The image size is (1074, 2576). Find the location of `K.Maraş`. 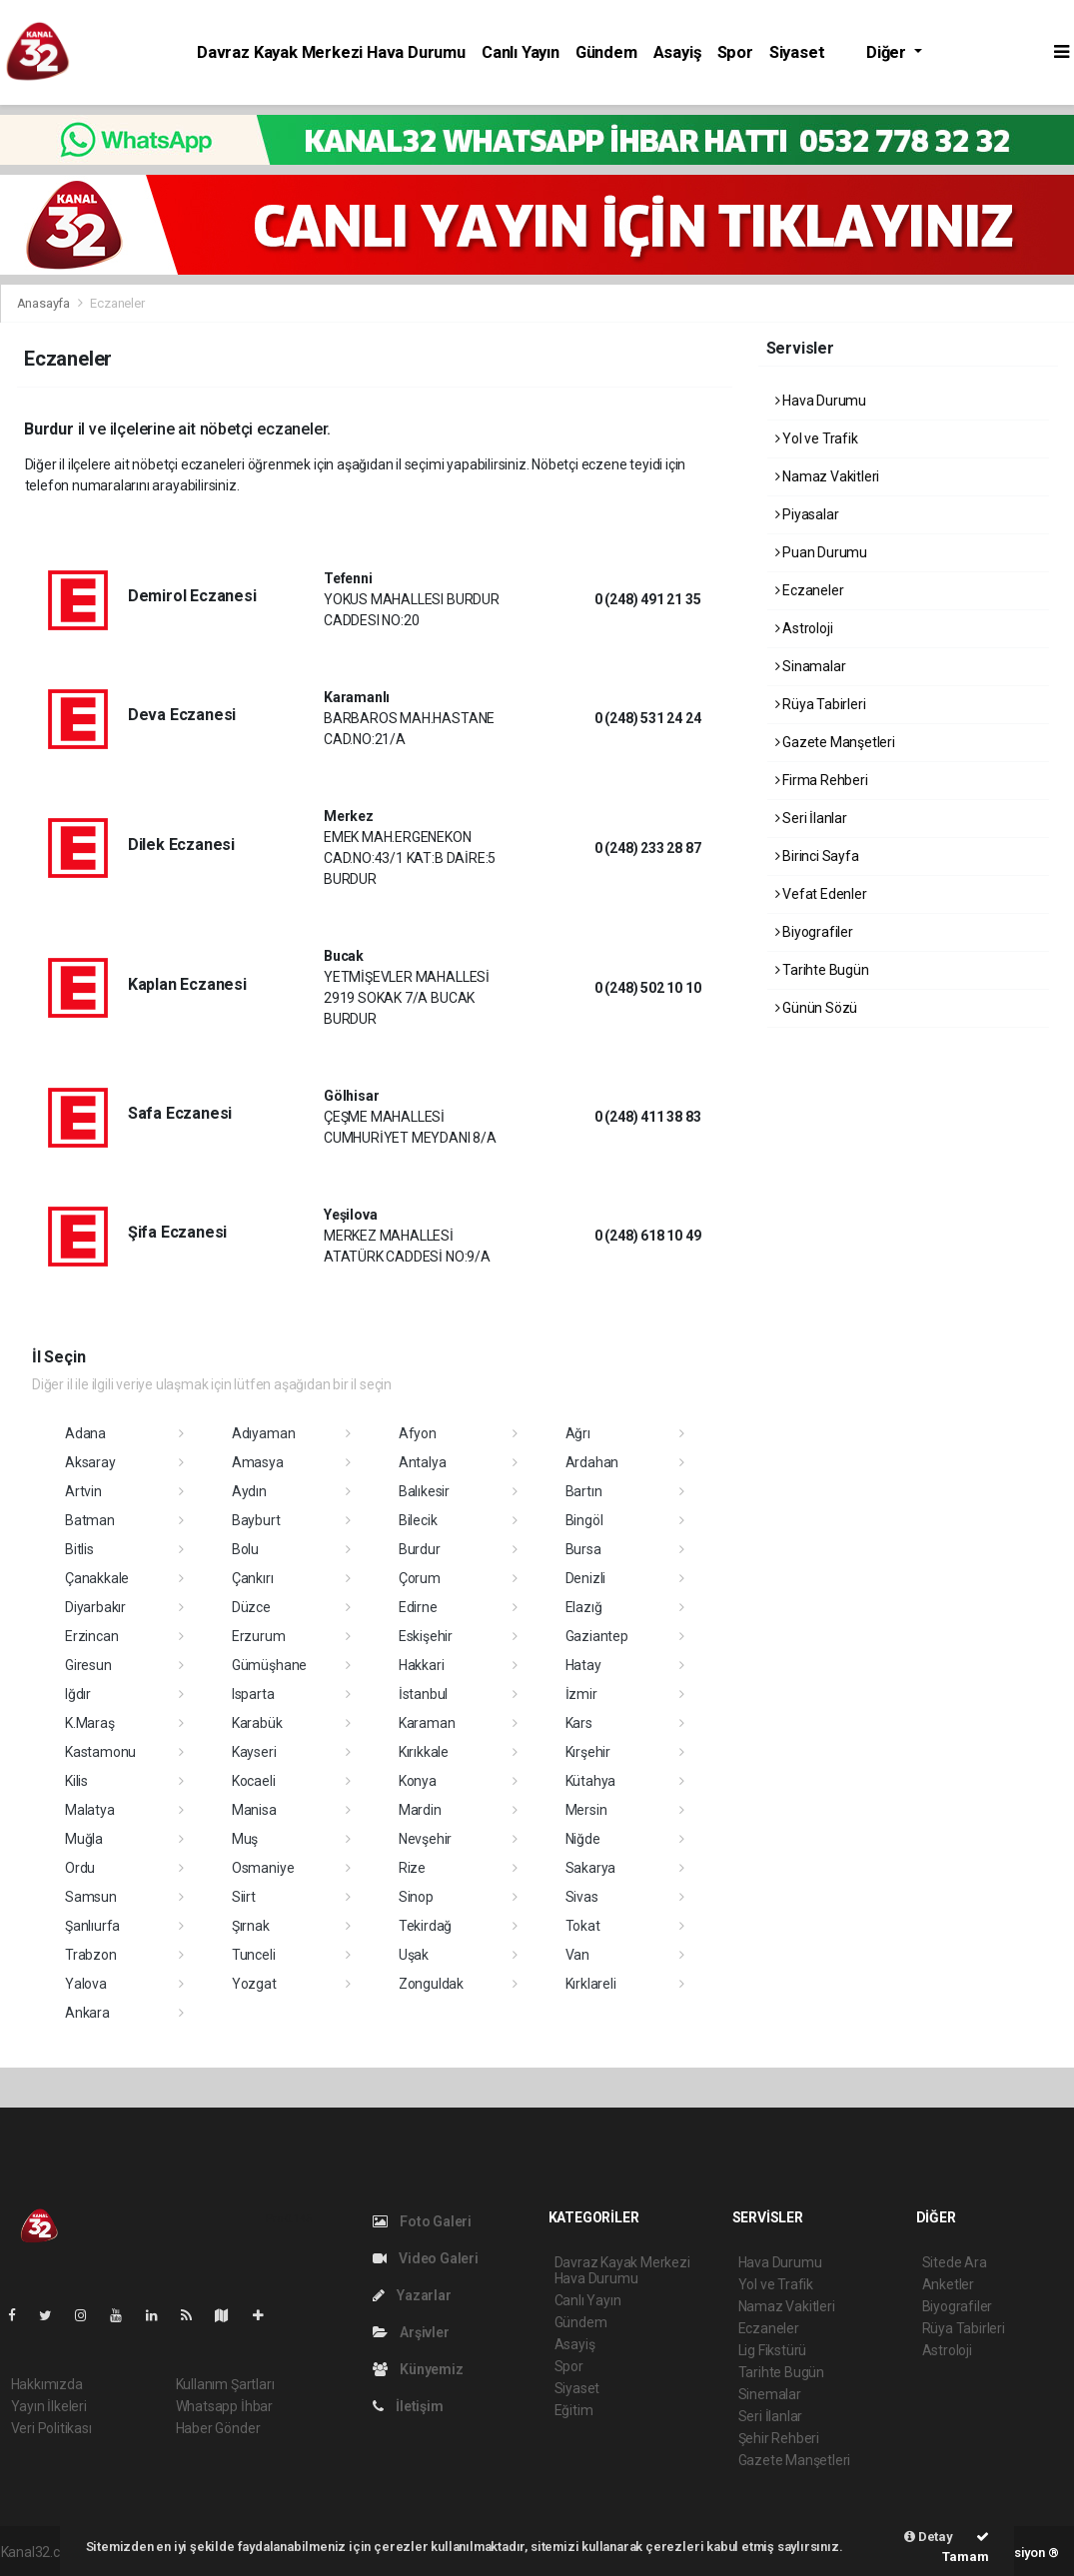

K.Maraş is located at coordinates (90, 1723).